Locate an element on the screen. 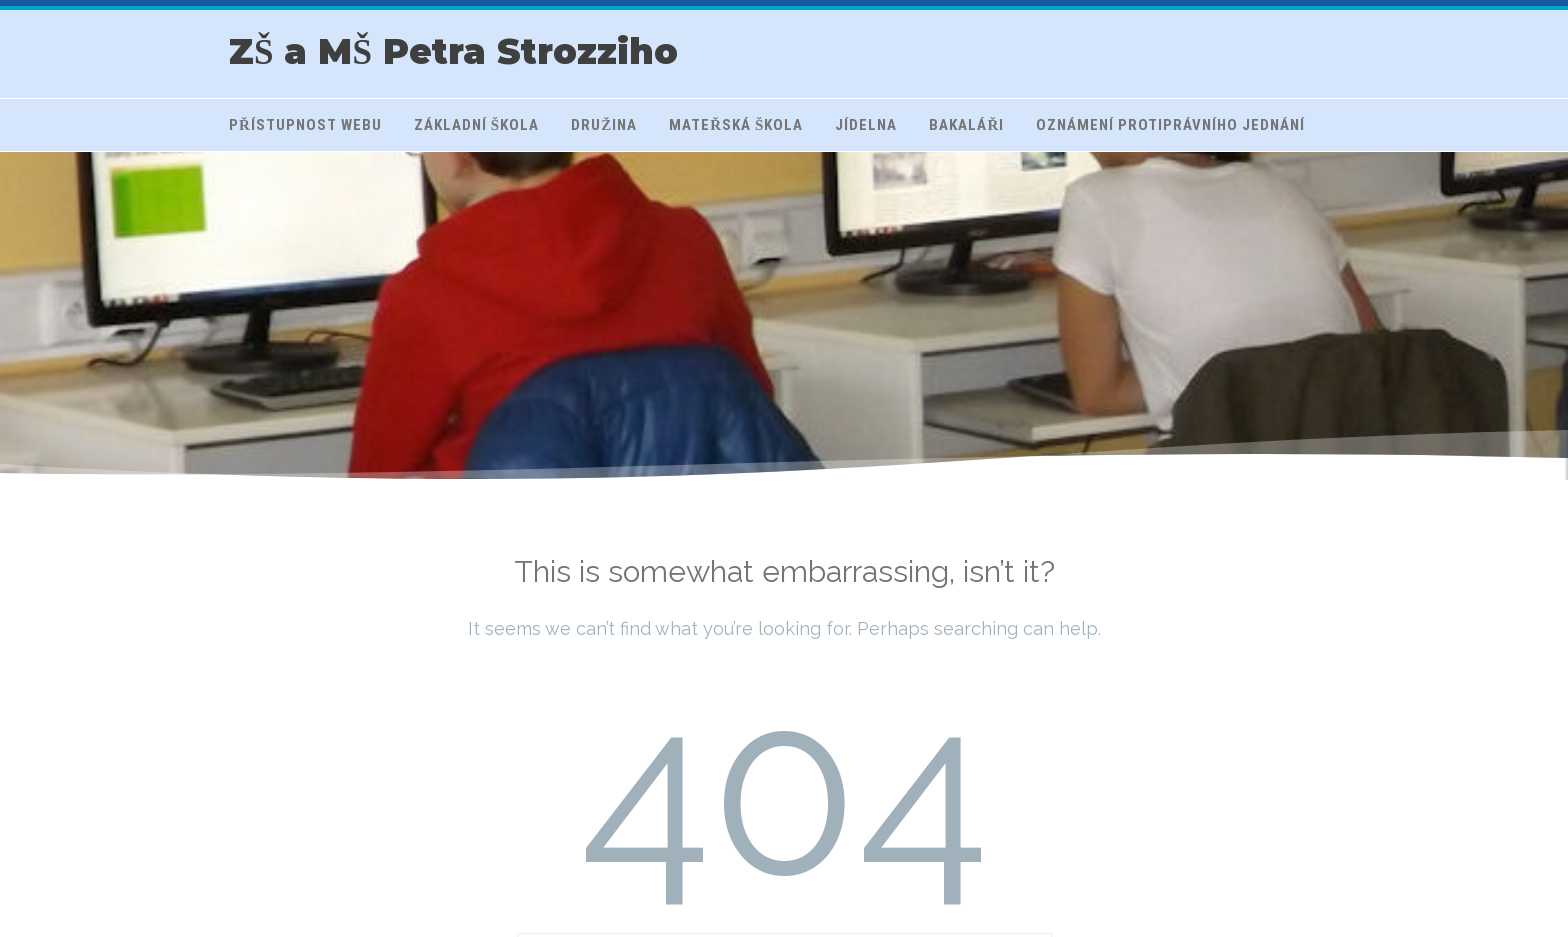  Jídelna is located at coordinates (866, 125).